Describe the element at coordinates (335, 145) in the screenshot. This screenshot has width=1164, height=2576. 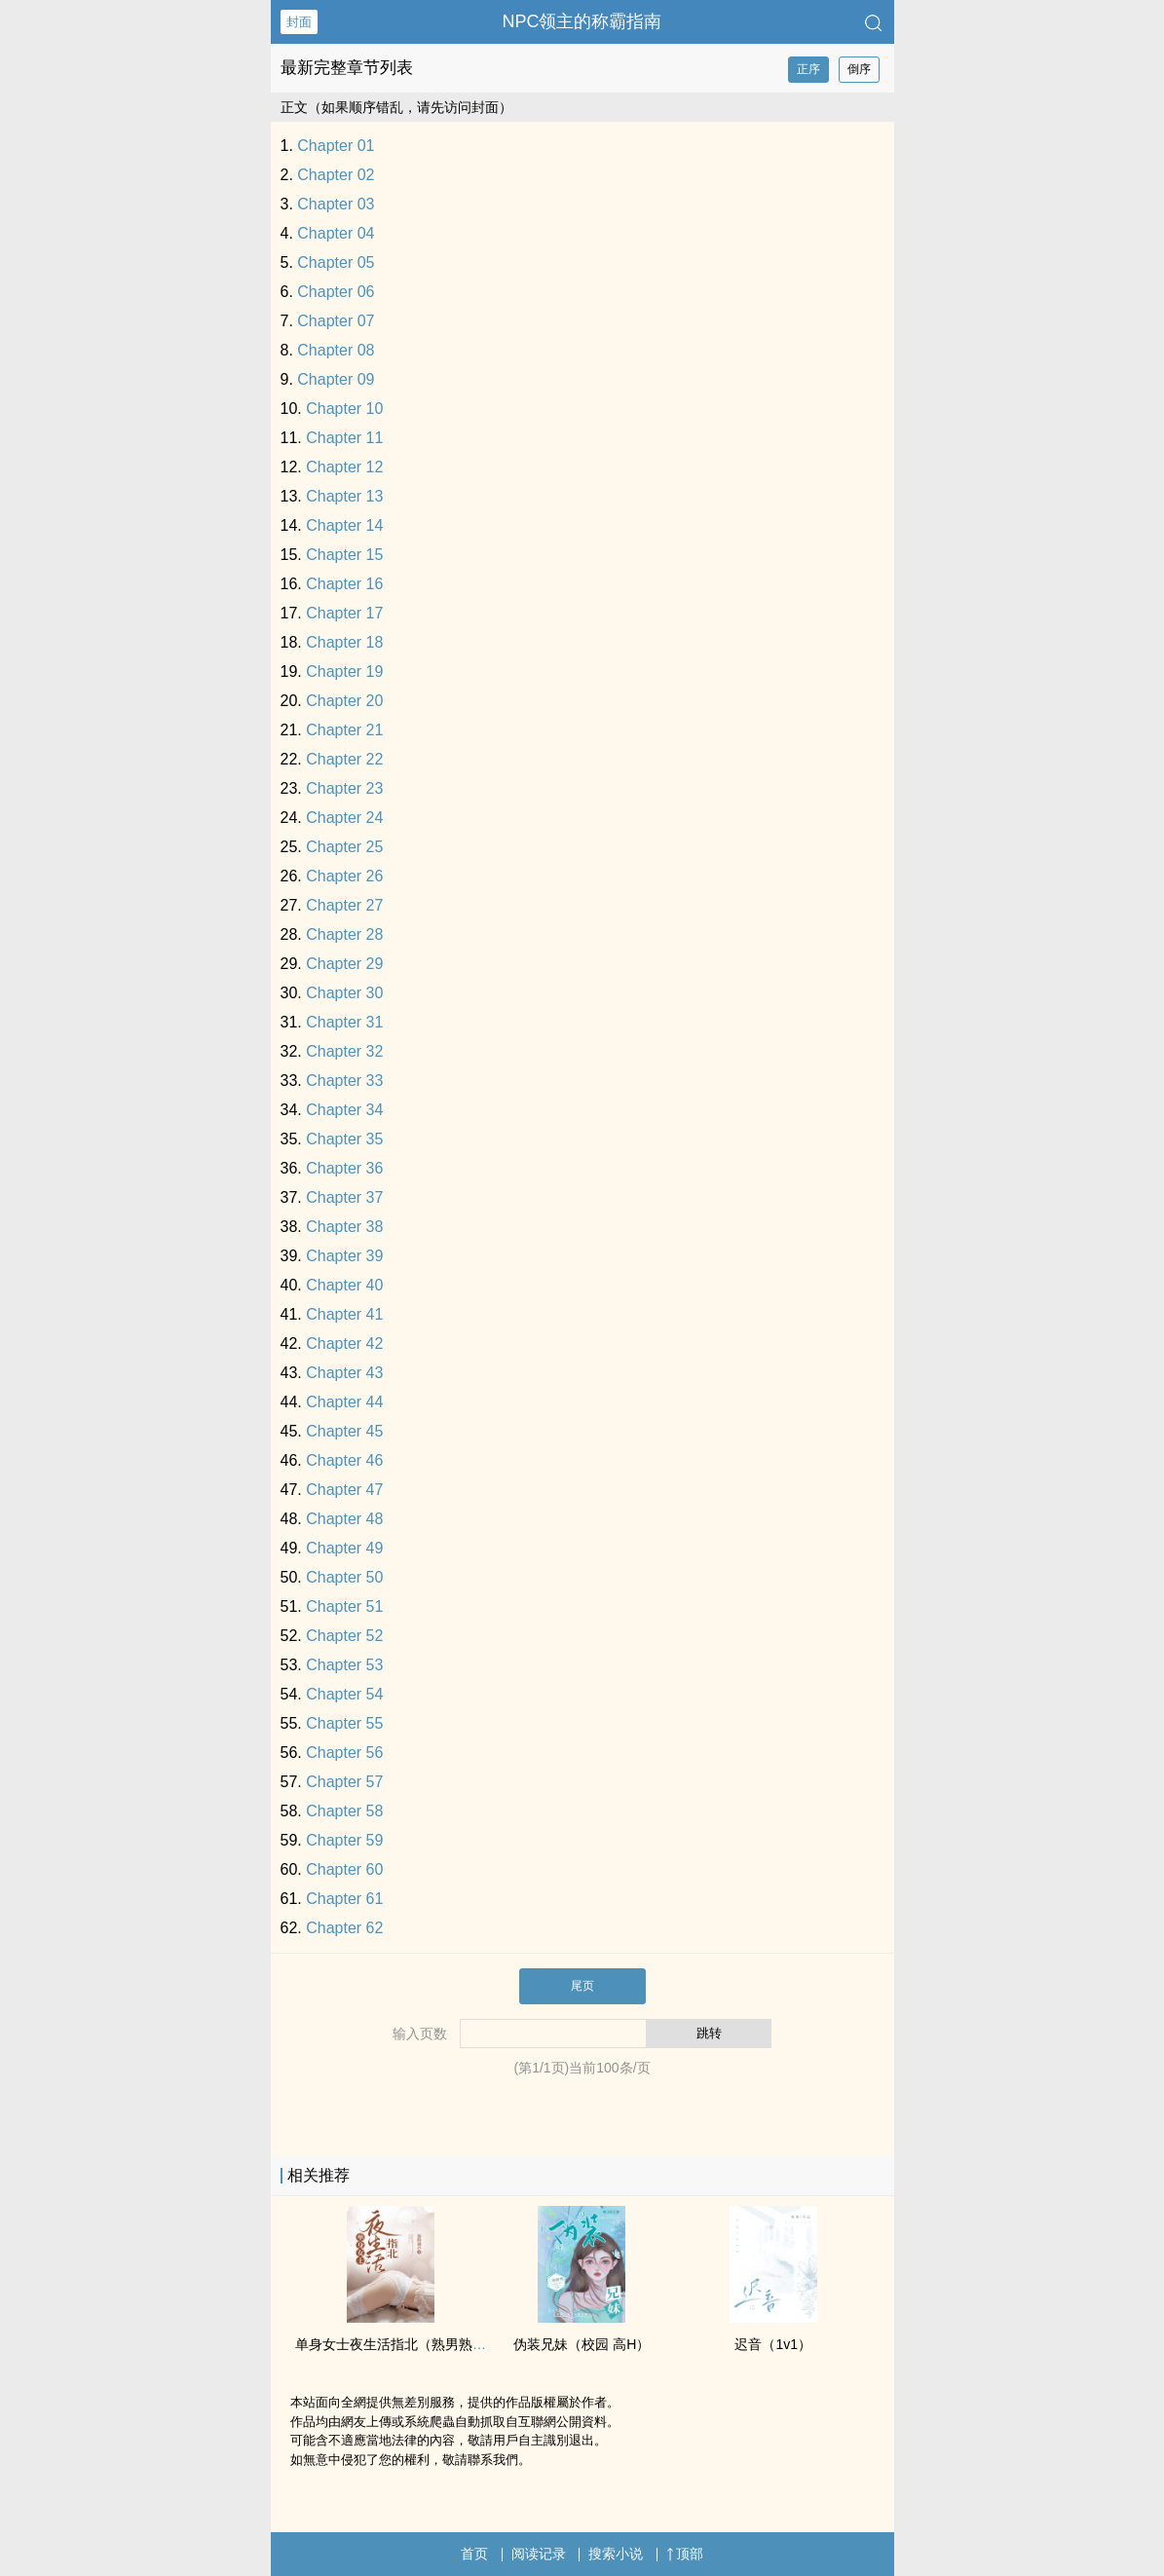
I see `Chapter 01` at that location.